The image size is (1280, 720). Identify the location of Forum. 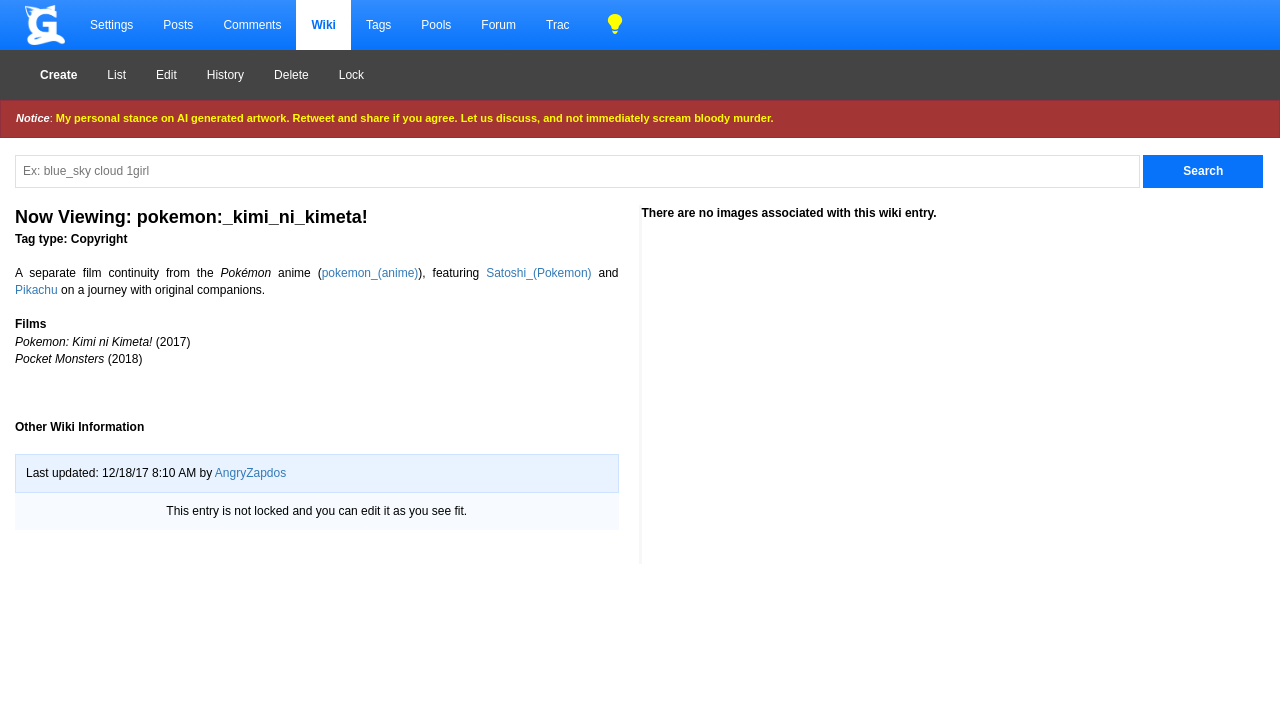
(498, 25).